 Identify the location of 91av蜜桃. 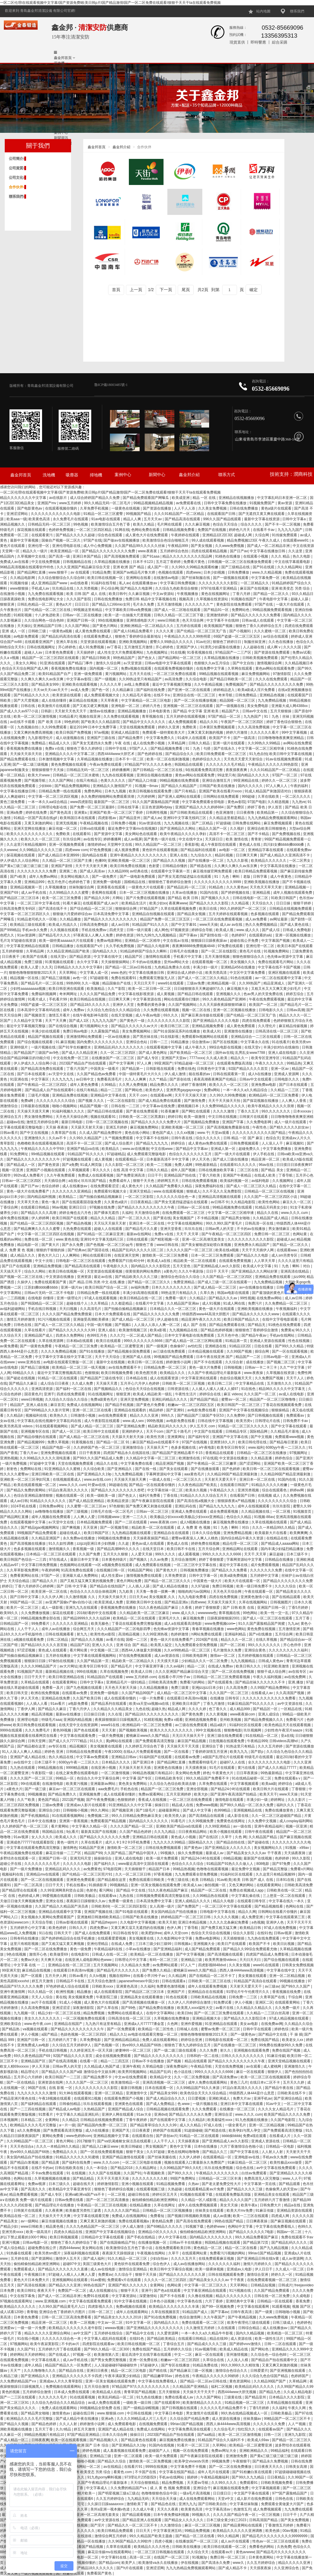
(97, 2280).